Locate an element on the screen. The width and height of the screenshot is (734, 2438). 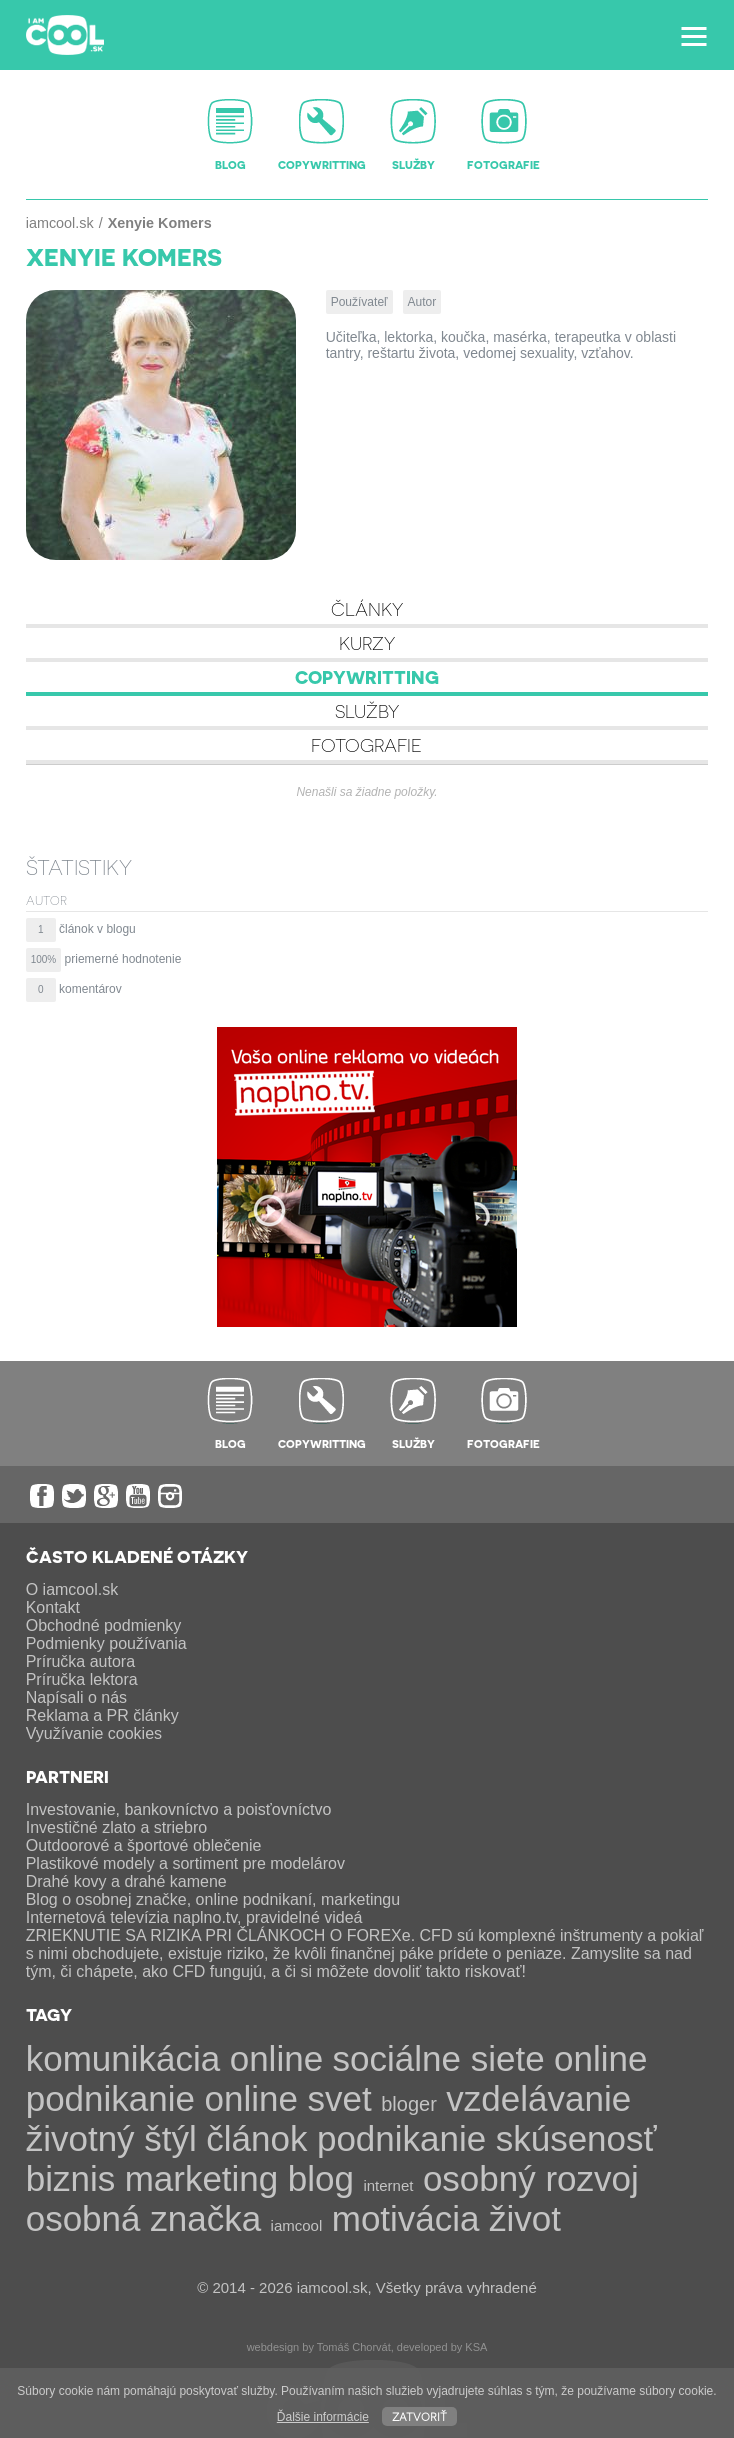
iamcool is located at coordinates (297, 2225).